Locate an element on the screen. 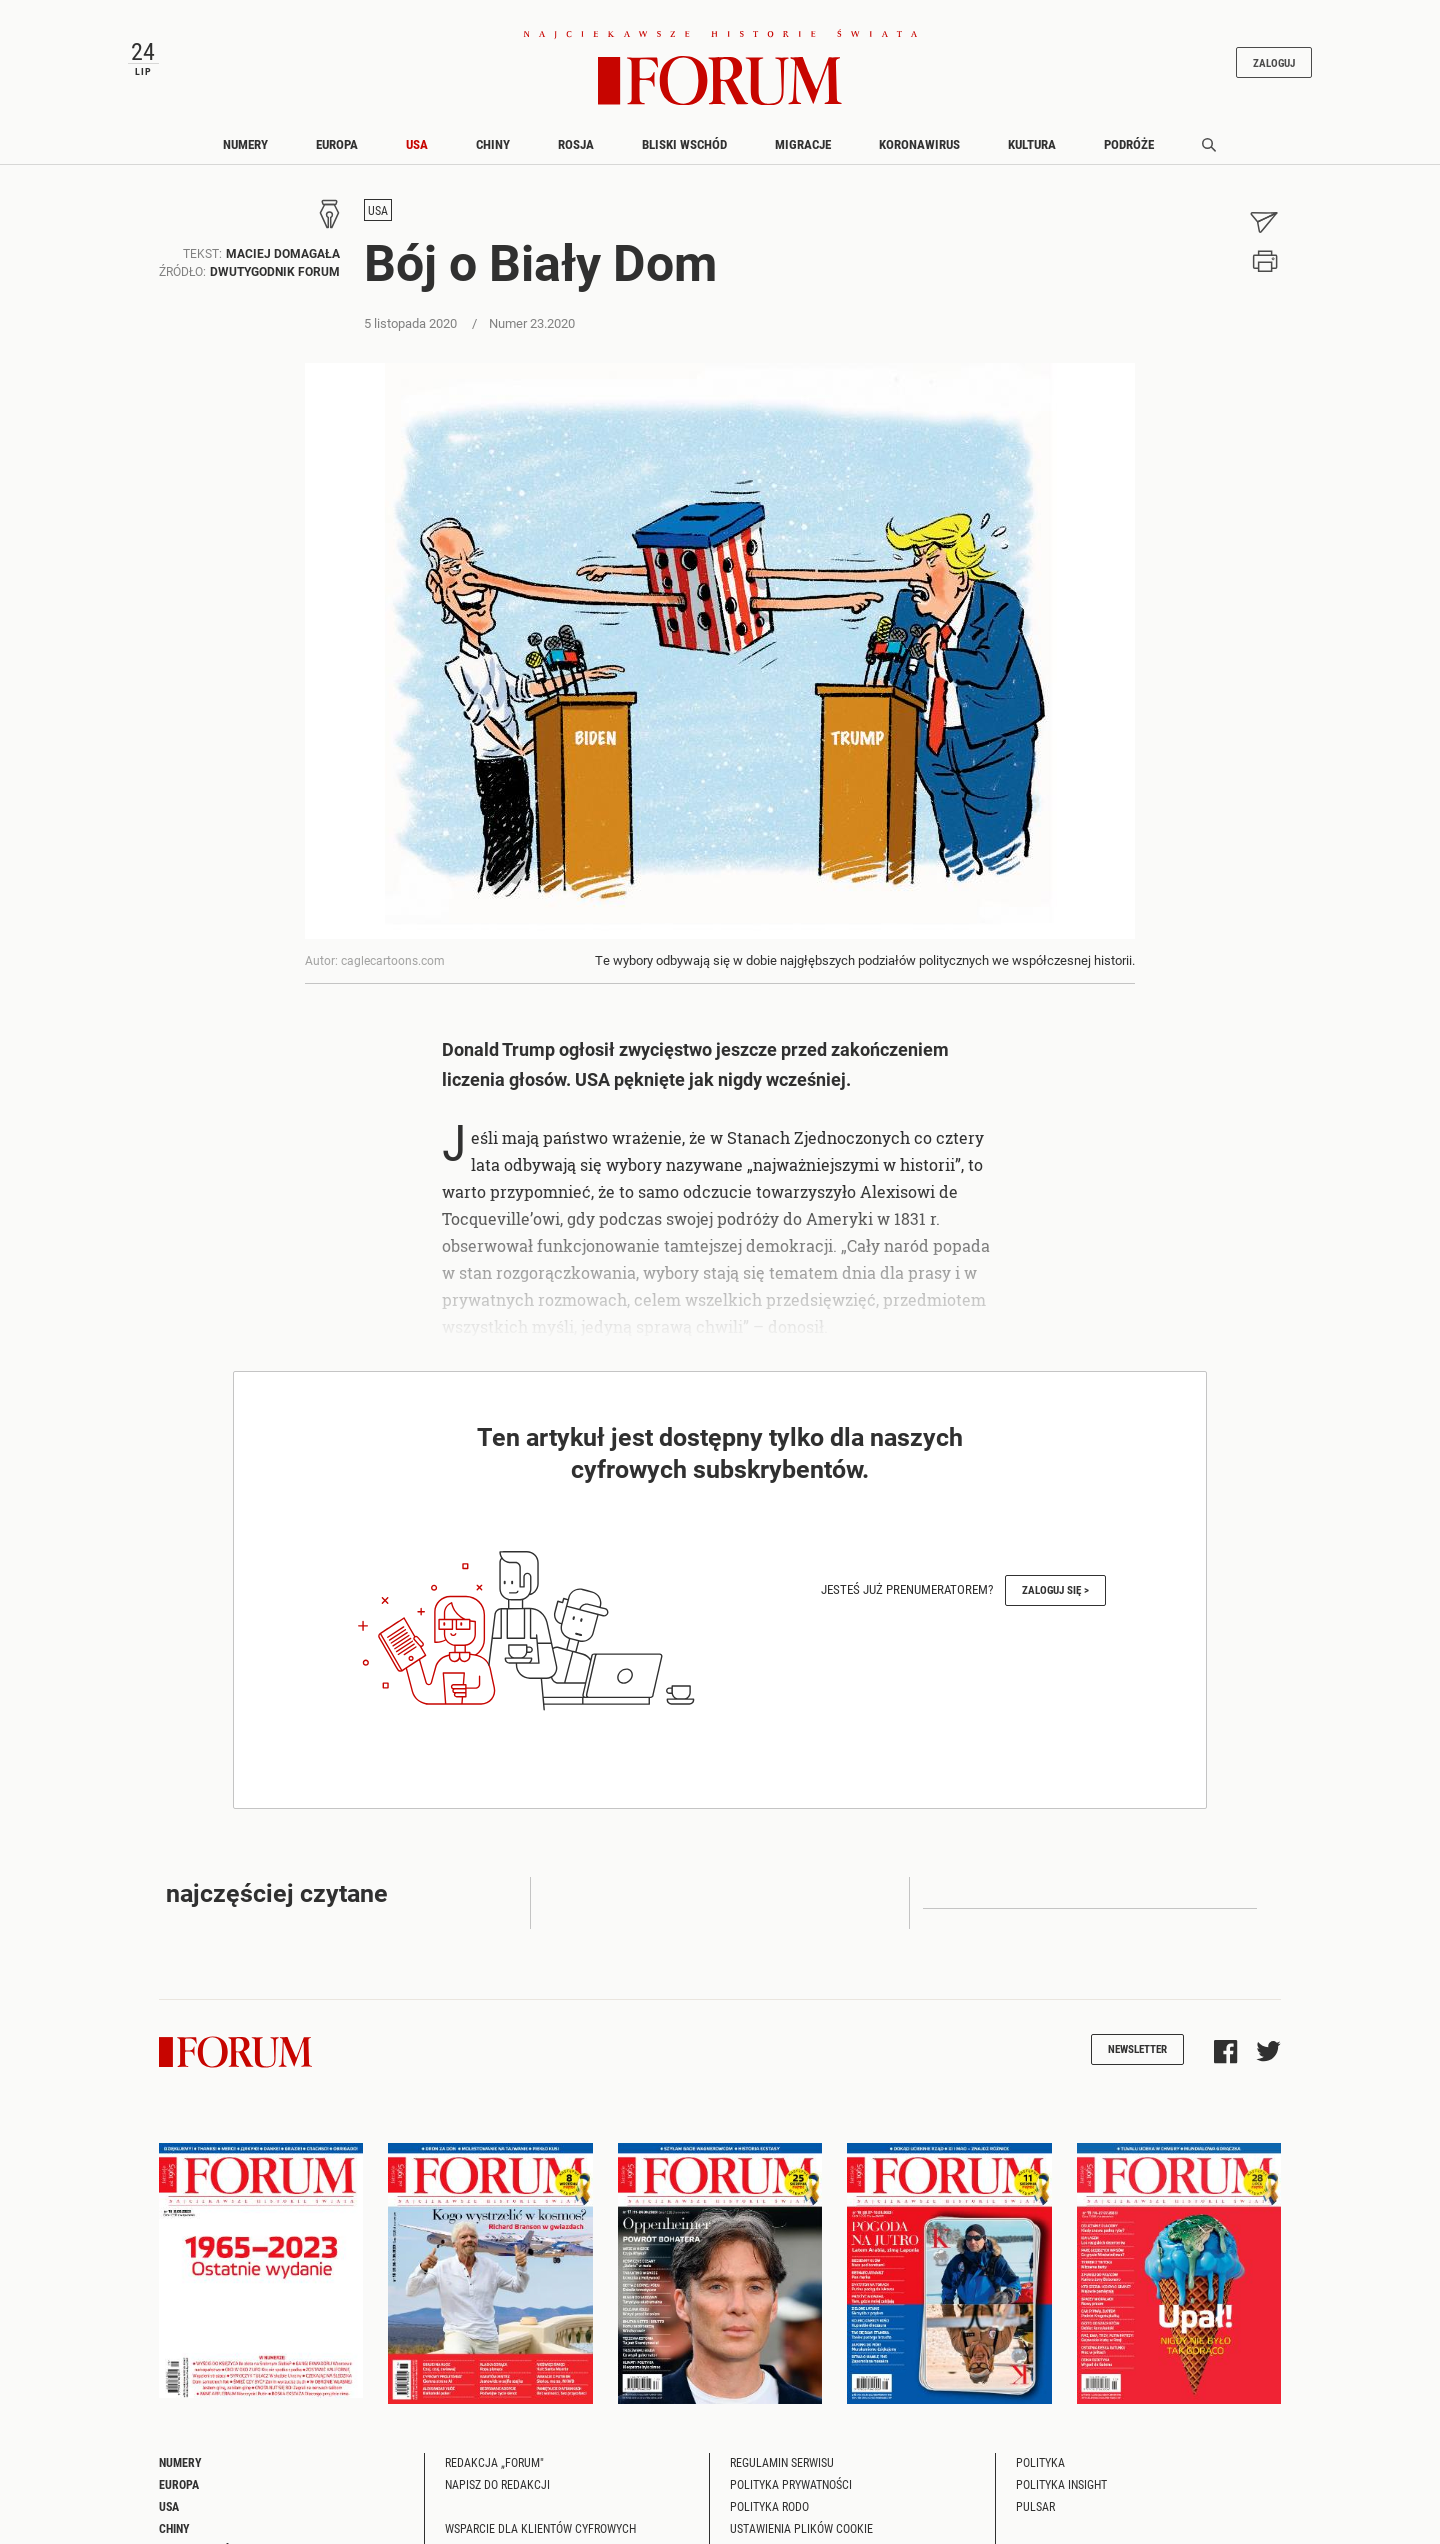 The height and width of the screenshot is (2544, 1440). Zaloguj się > is located at coordinates (1055, 1598).